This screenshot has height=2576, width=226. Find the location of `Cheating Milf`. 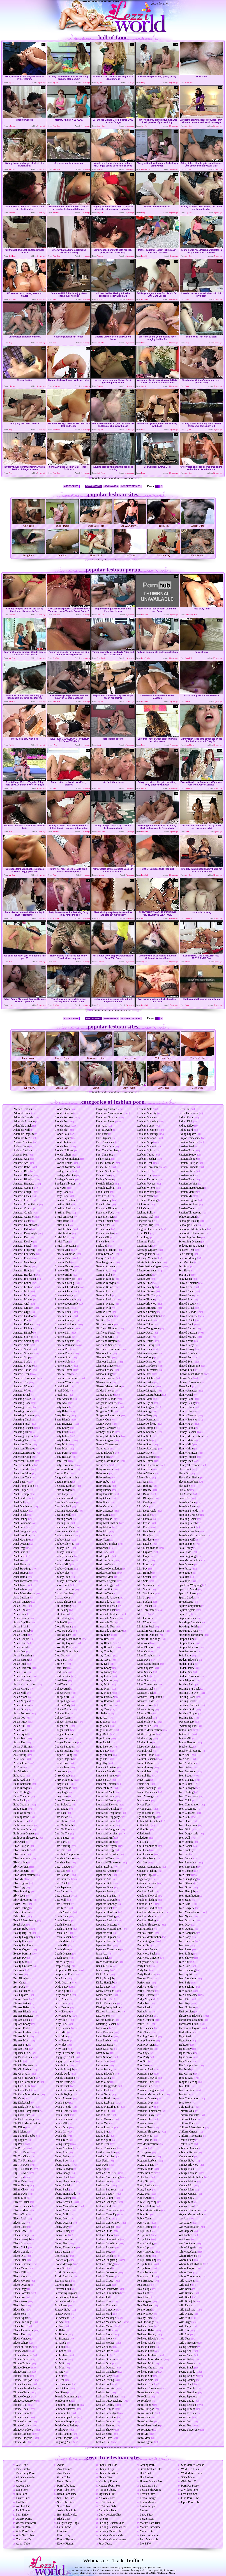

Cheating Milf is located at coordinates (63, 1514).